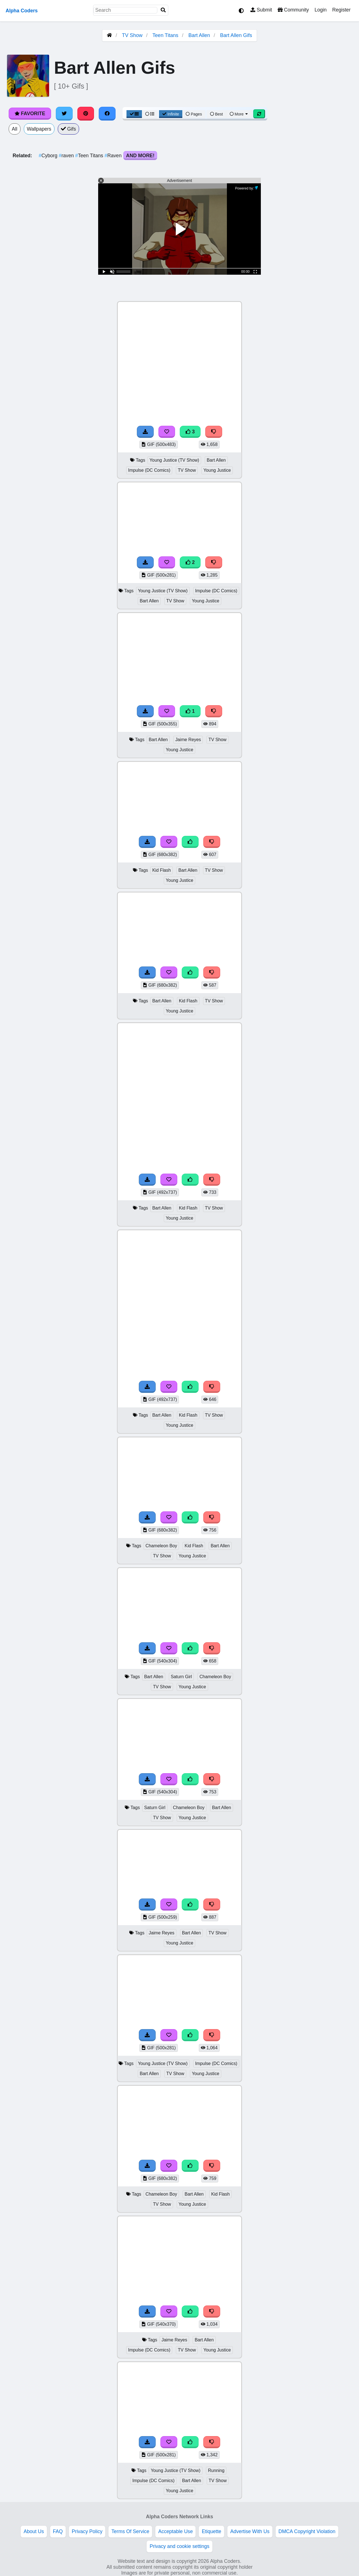  Describe the element at coordinates (170, 114) in the screenshot. I see `Infinite [Infinite Scroll View]` at that location.